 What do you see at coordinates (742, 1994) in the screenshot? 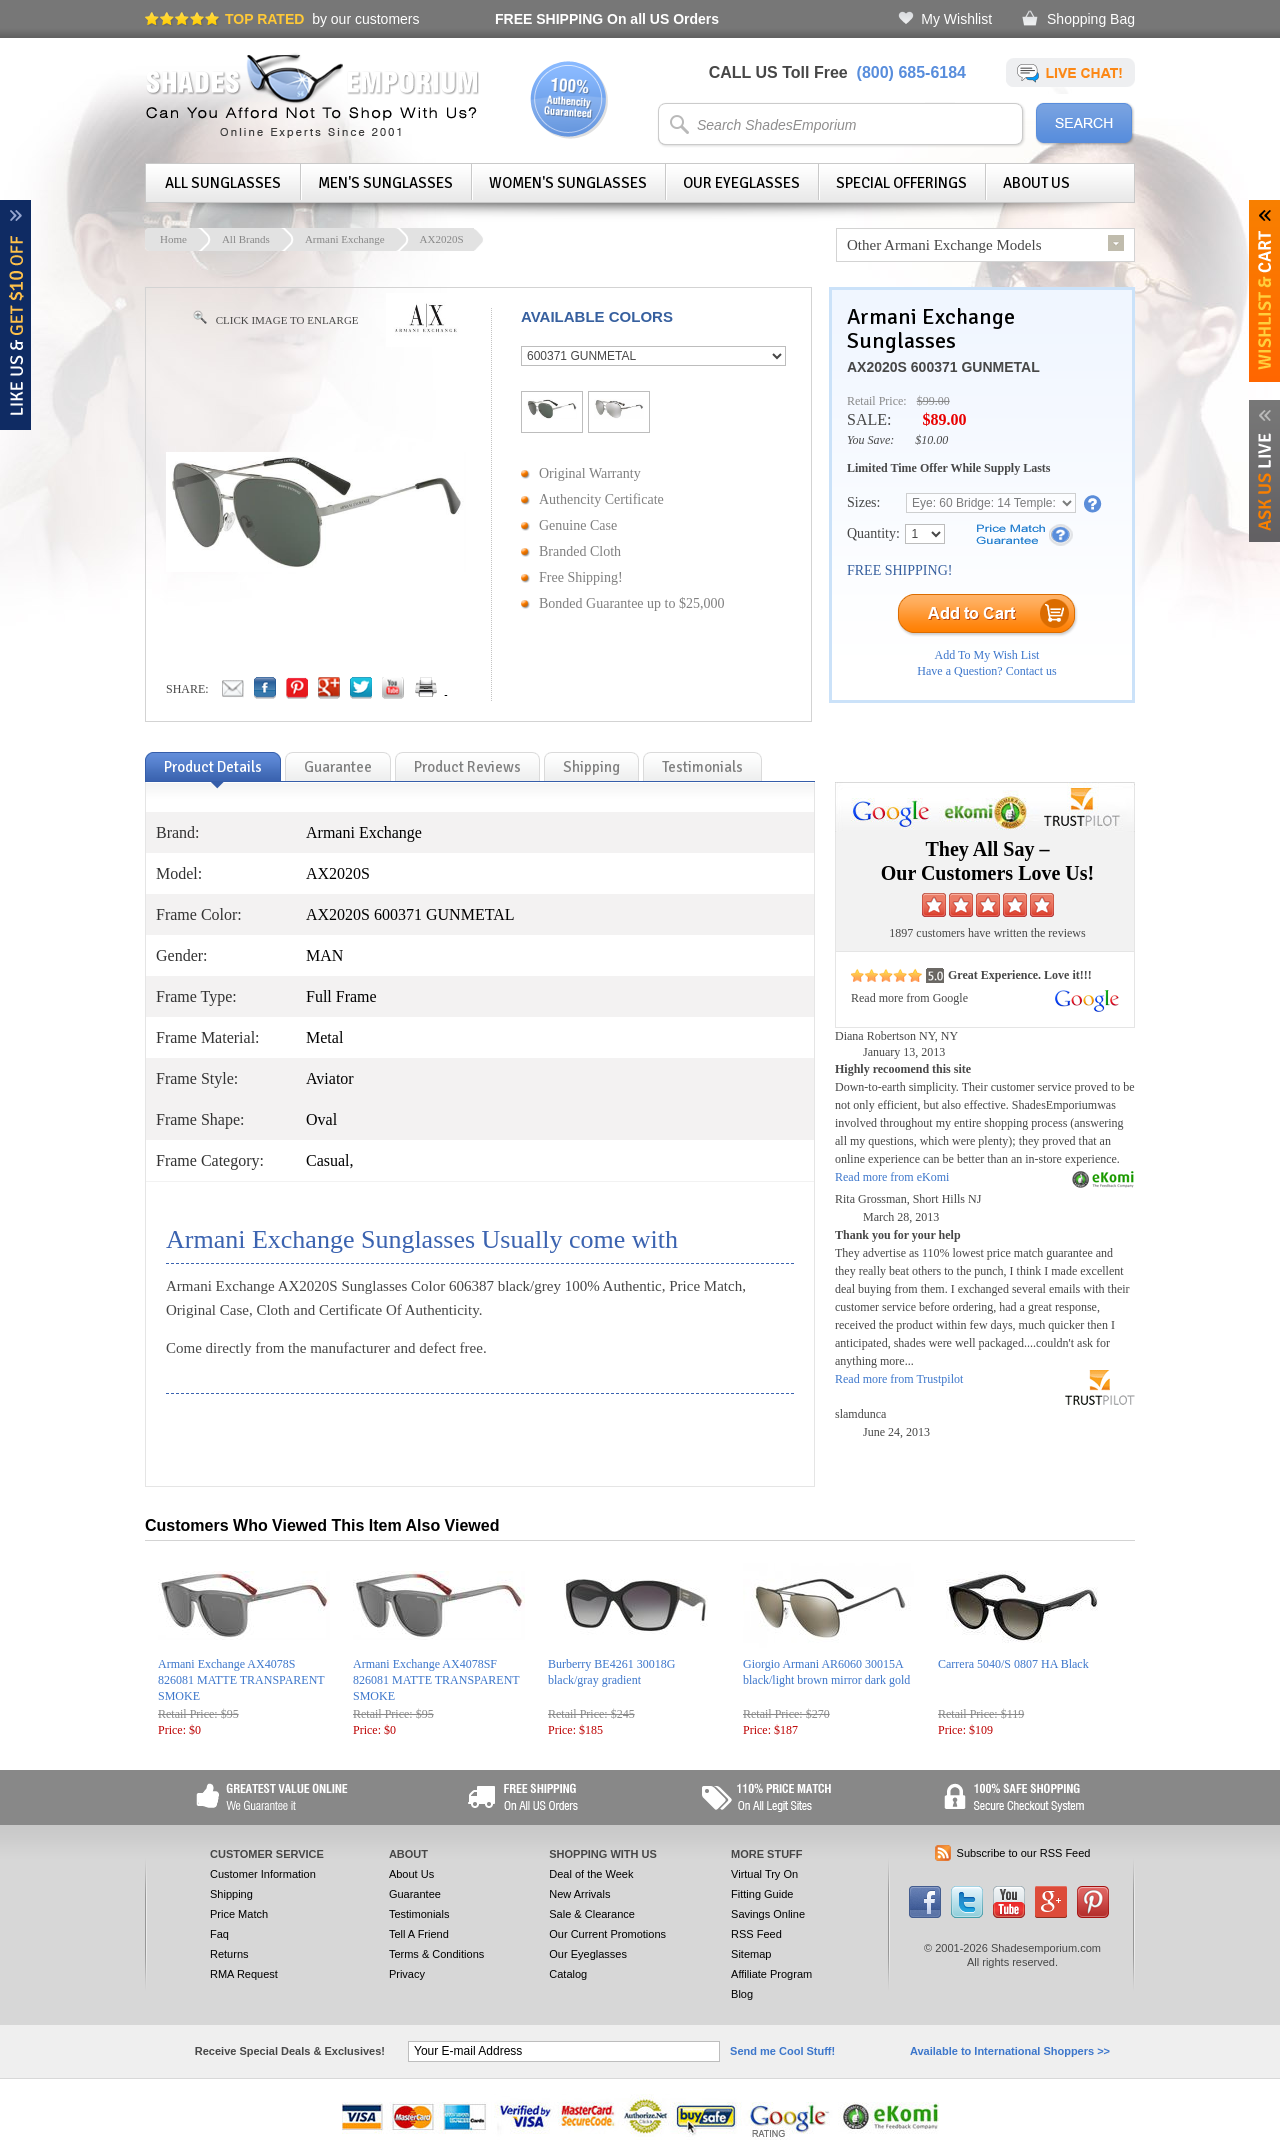
I see `Blog` at bounding box center [742, 1994].